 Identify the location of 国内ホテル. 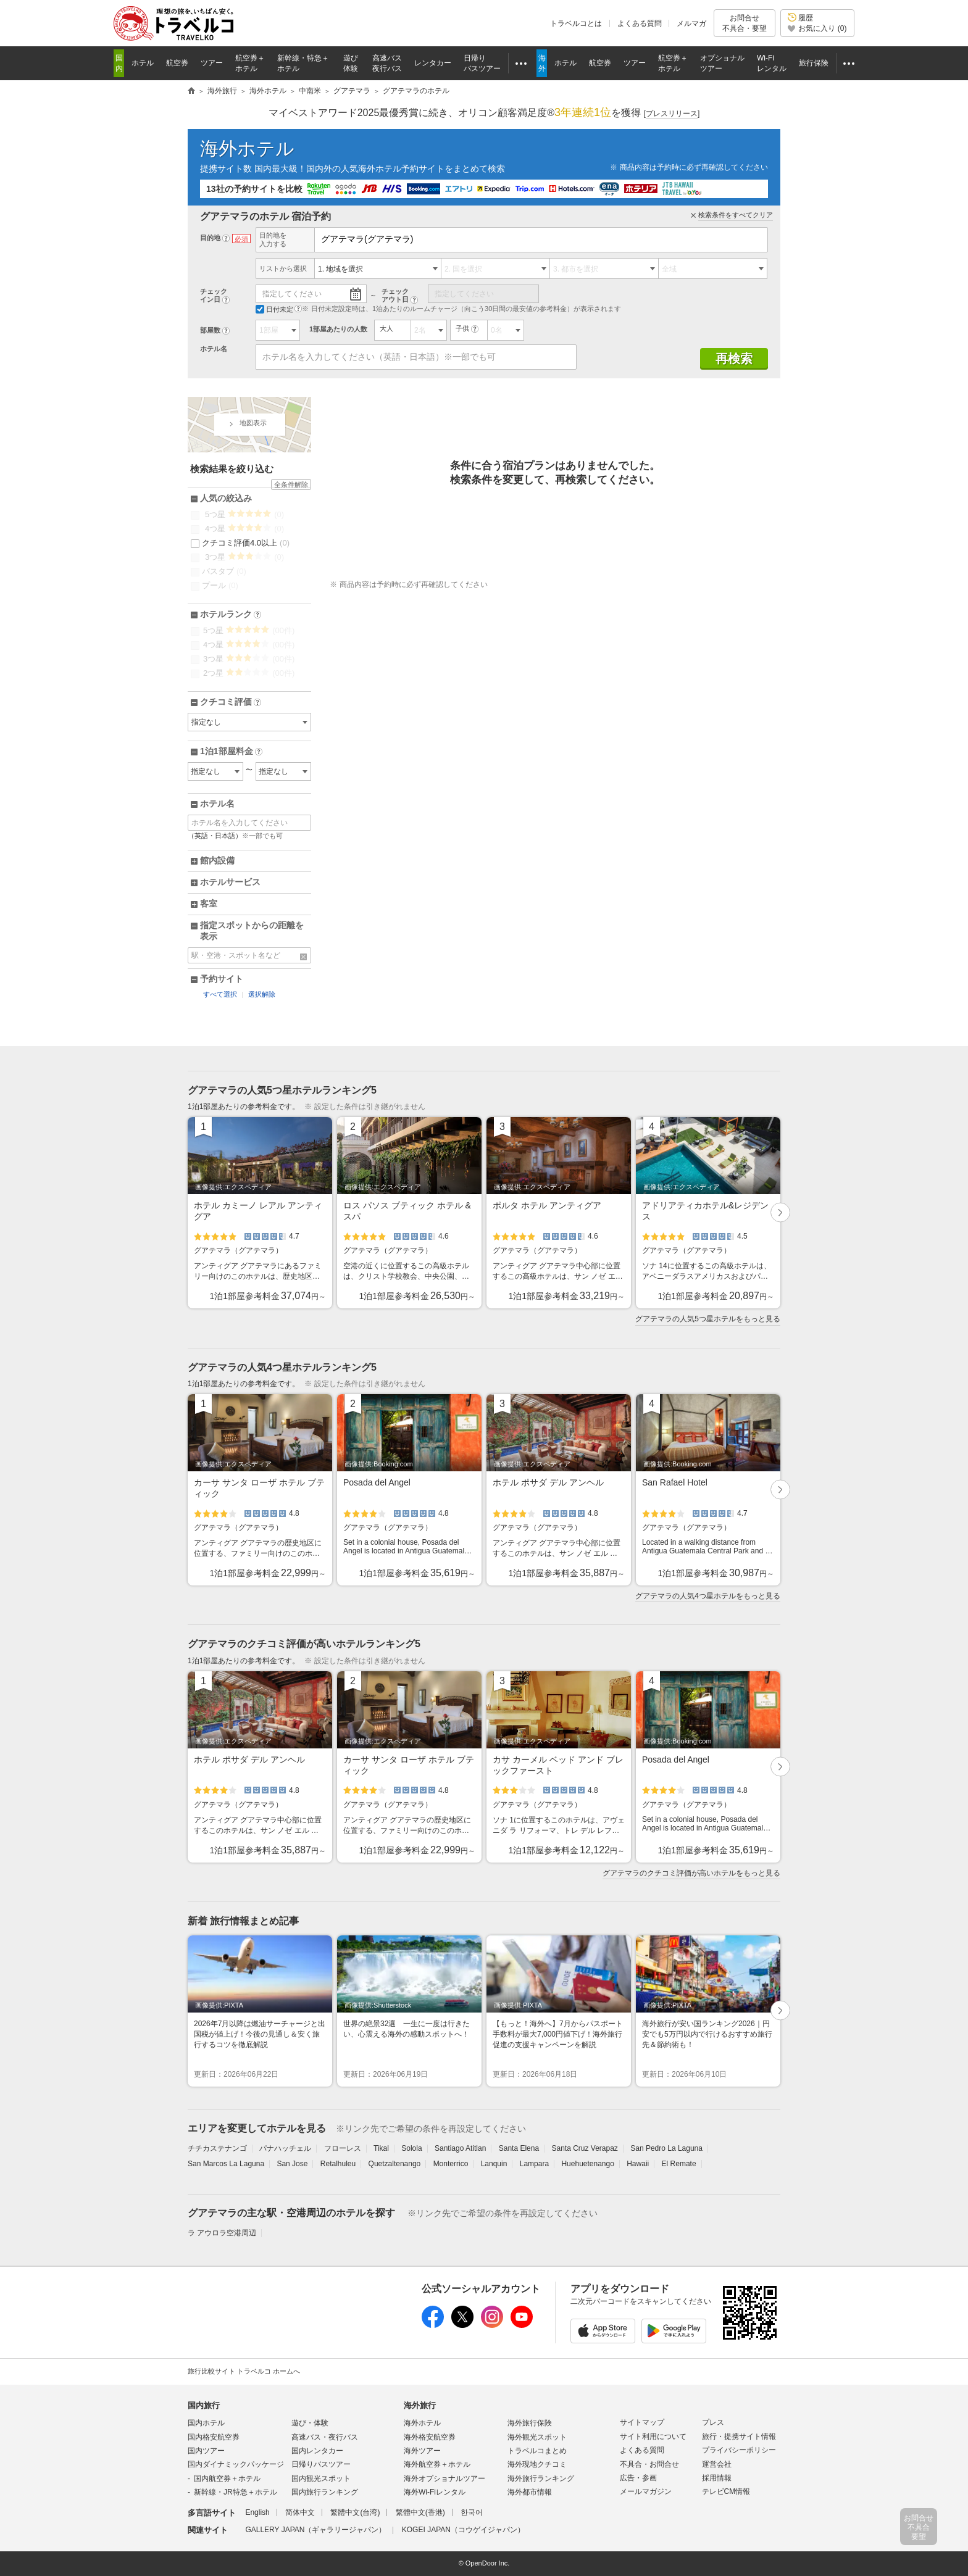
(206, 2423).